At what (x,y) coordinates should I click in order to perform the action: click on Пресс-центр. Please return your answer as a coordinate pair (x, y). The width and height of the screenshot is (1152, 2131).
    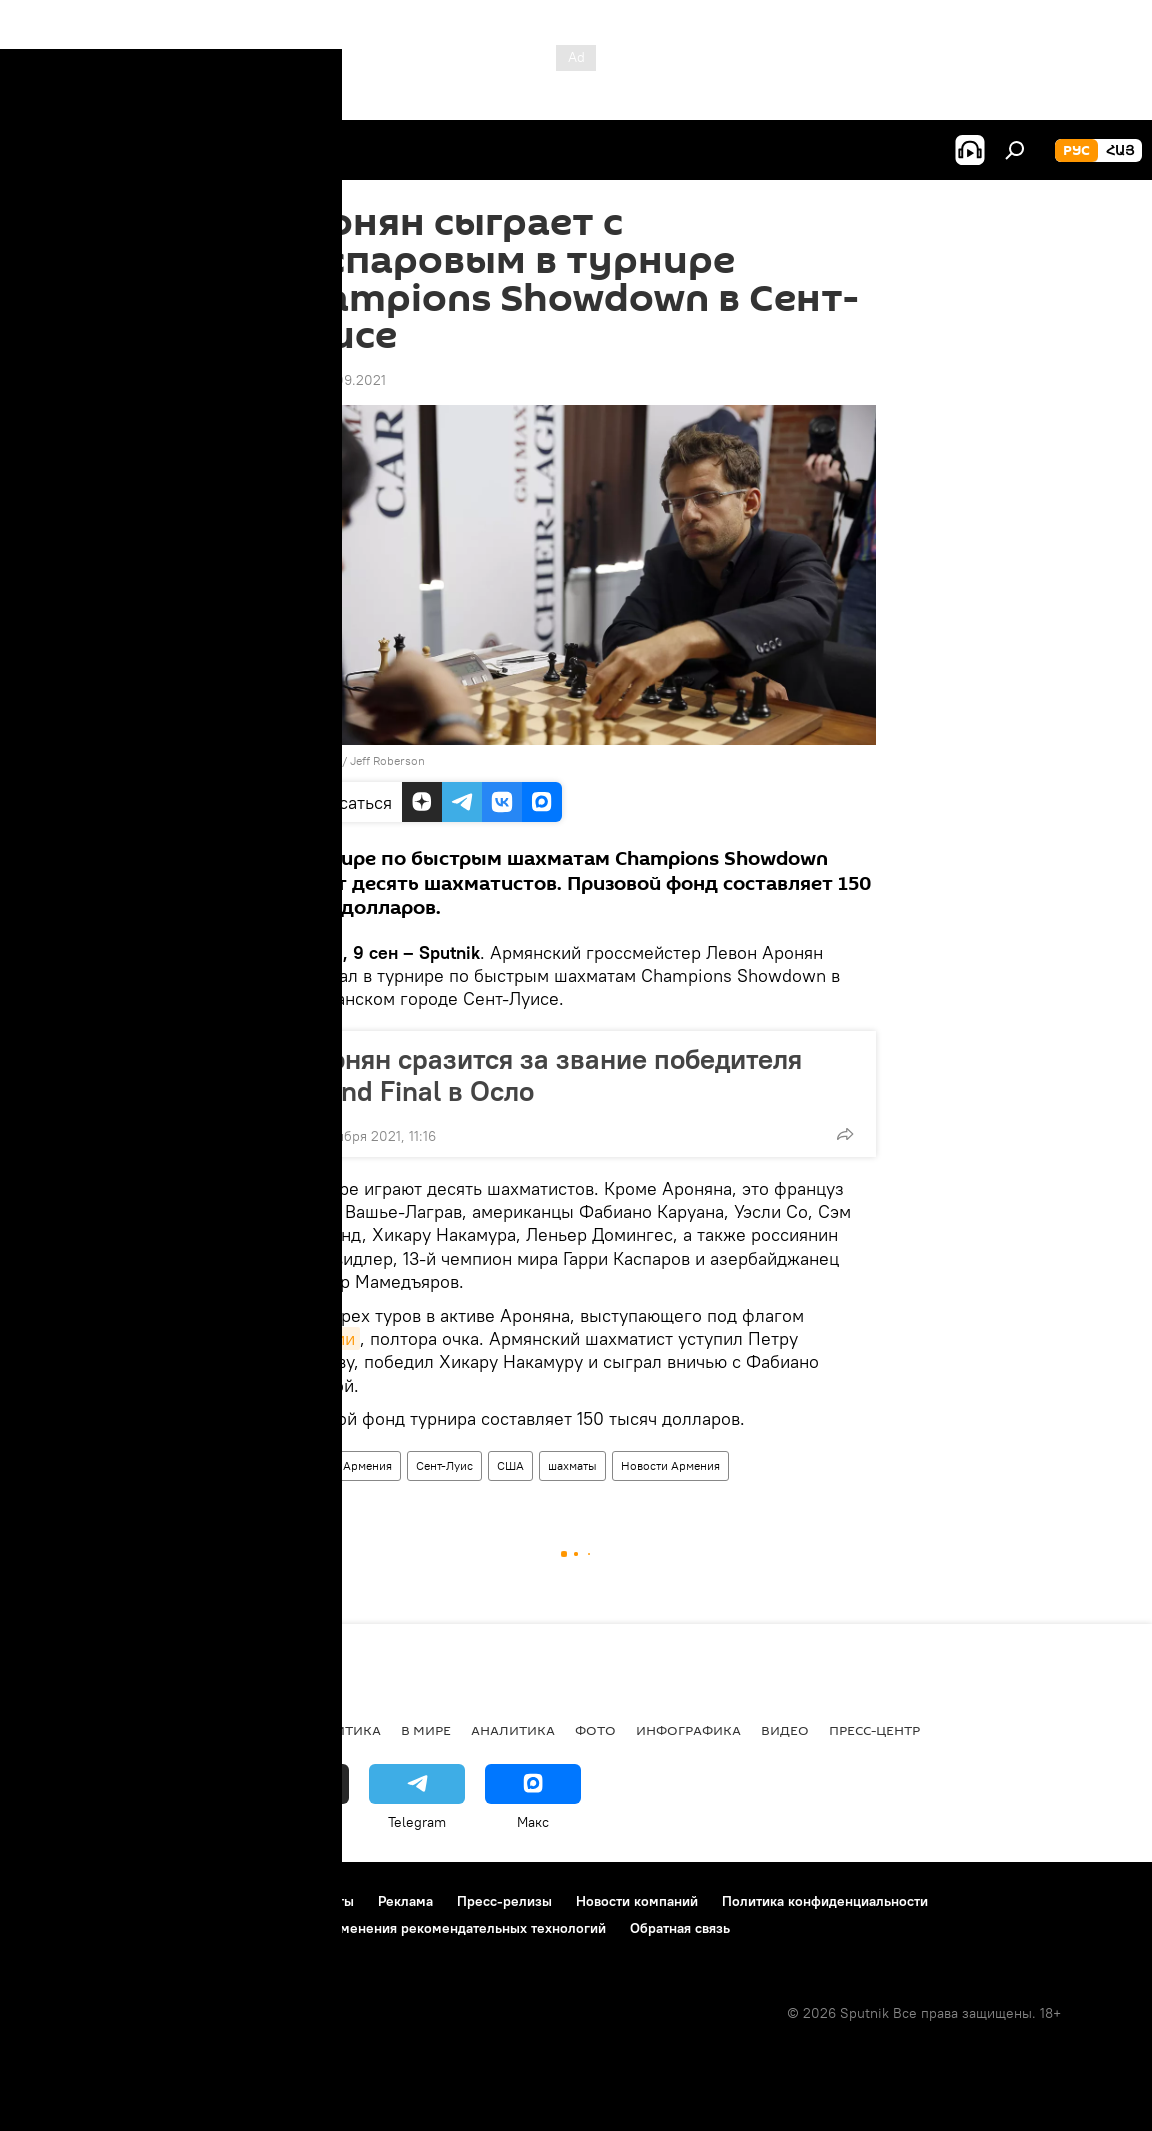
    Looking at the image, I should click on (874, 1730).